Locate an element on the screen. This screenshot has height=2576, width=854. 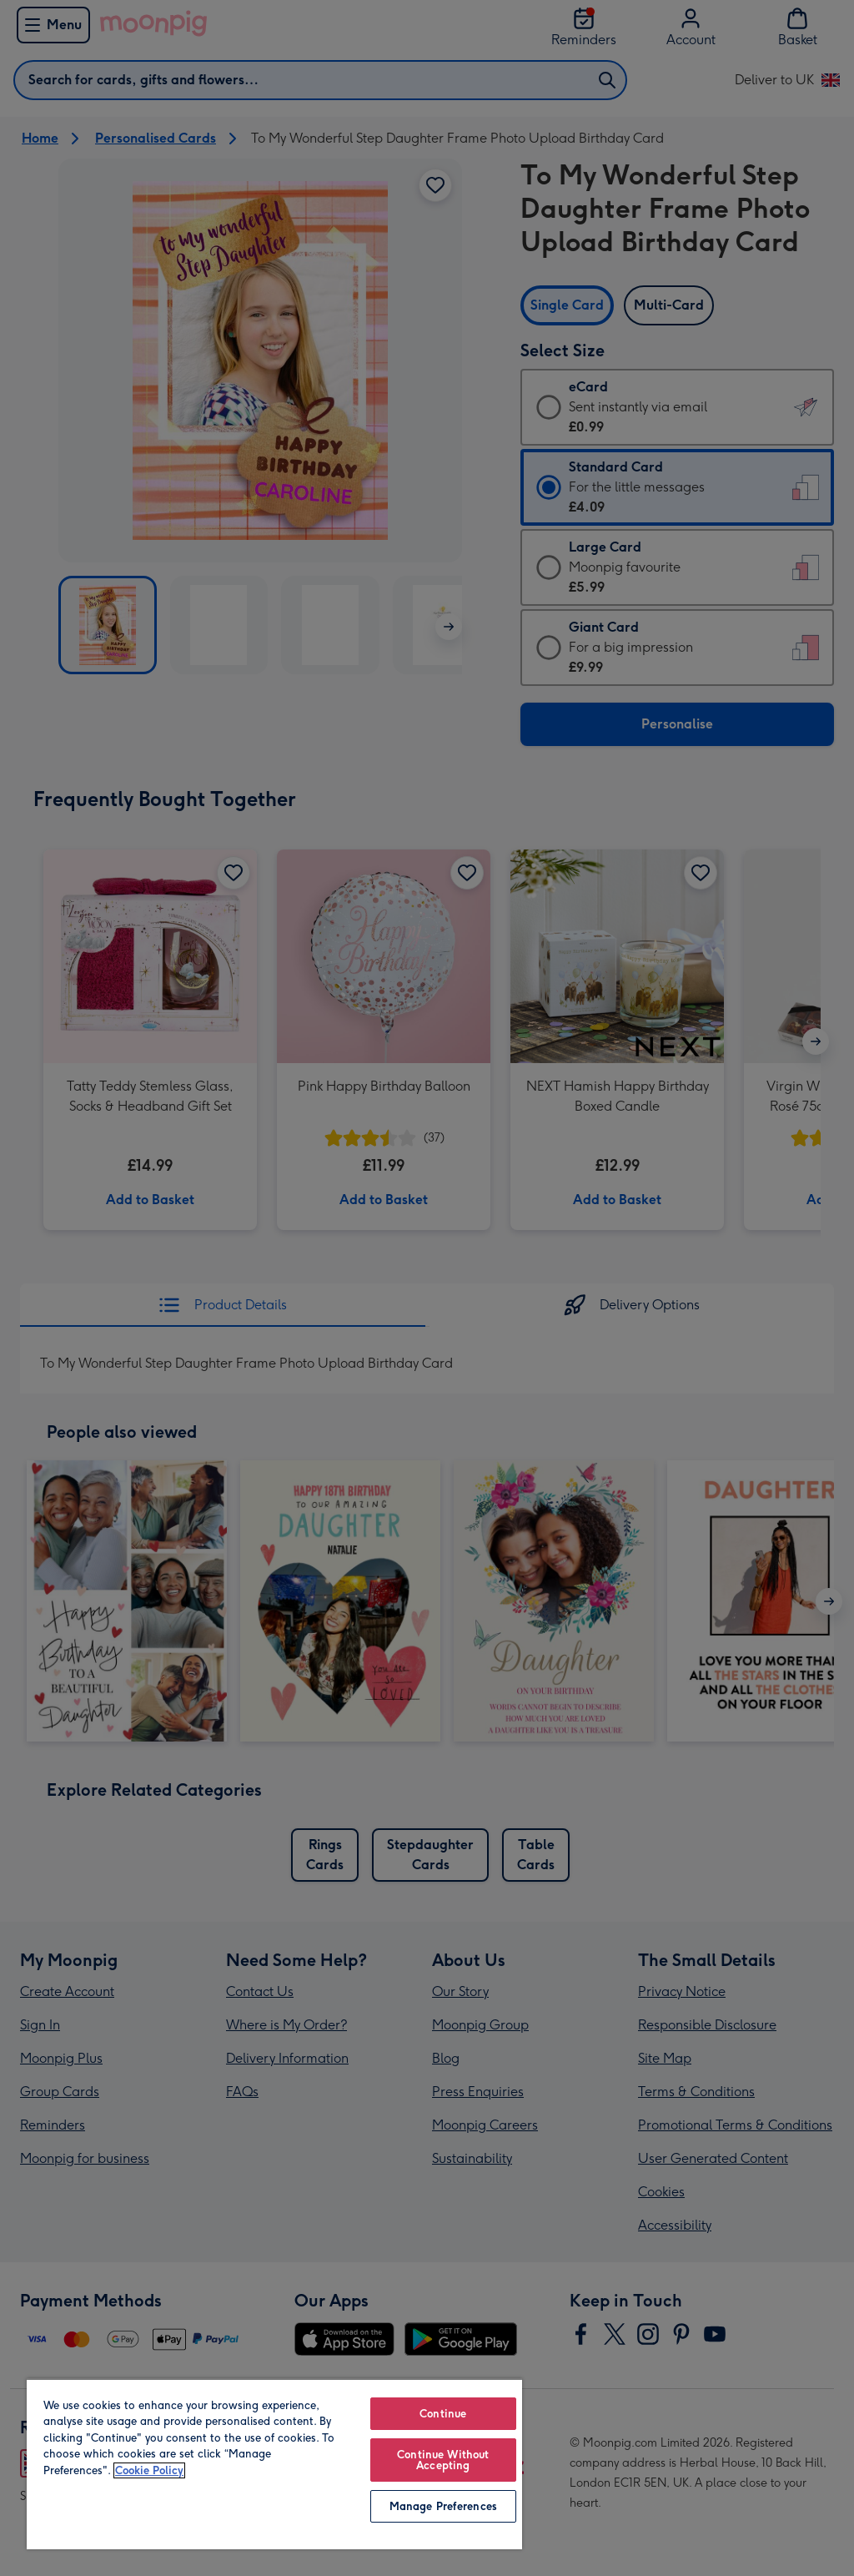
[region] is located at coordinates (274, 2463).